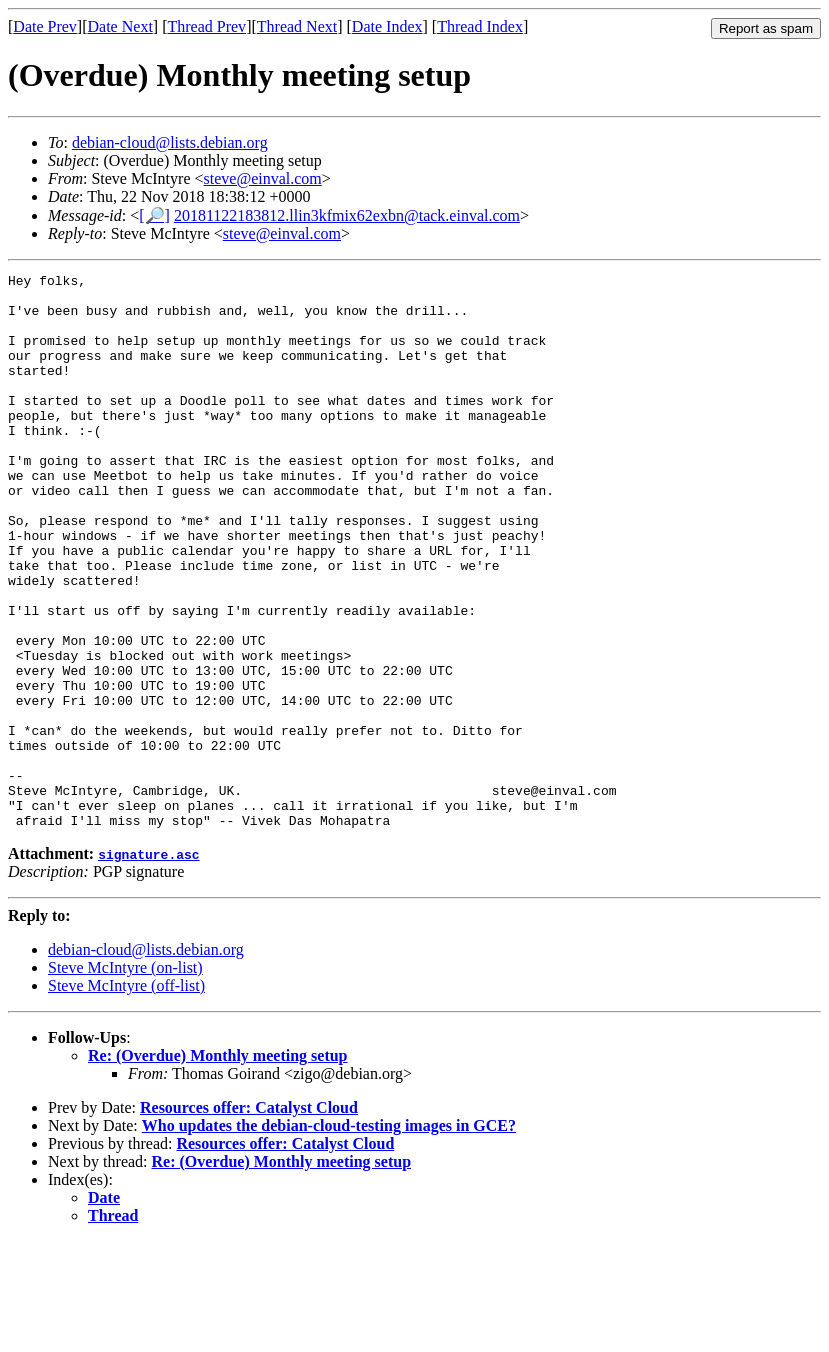 This screenshot has height=1352, width=829. I want to click on Steve McIntyre (on-list), so click(125, 1078).